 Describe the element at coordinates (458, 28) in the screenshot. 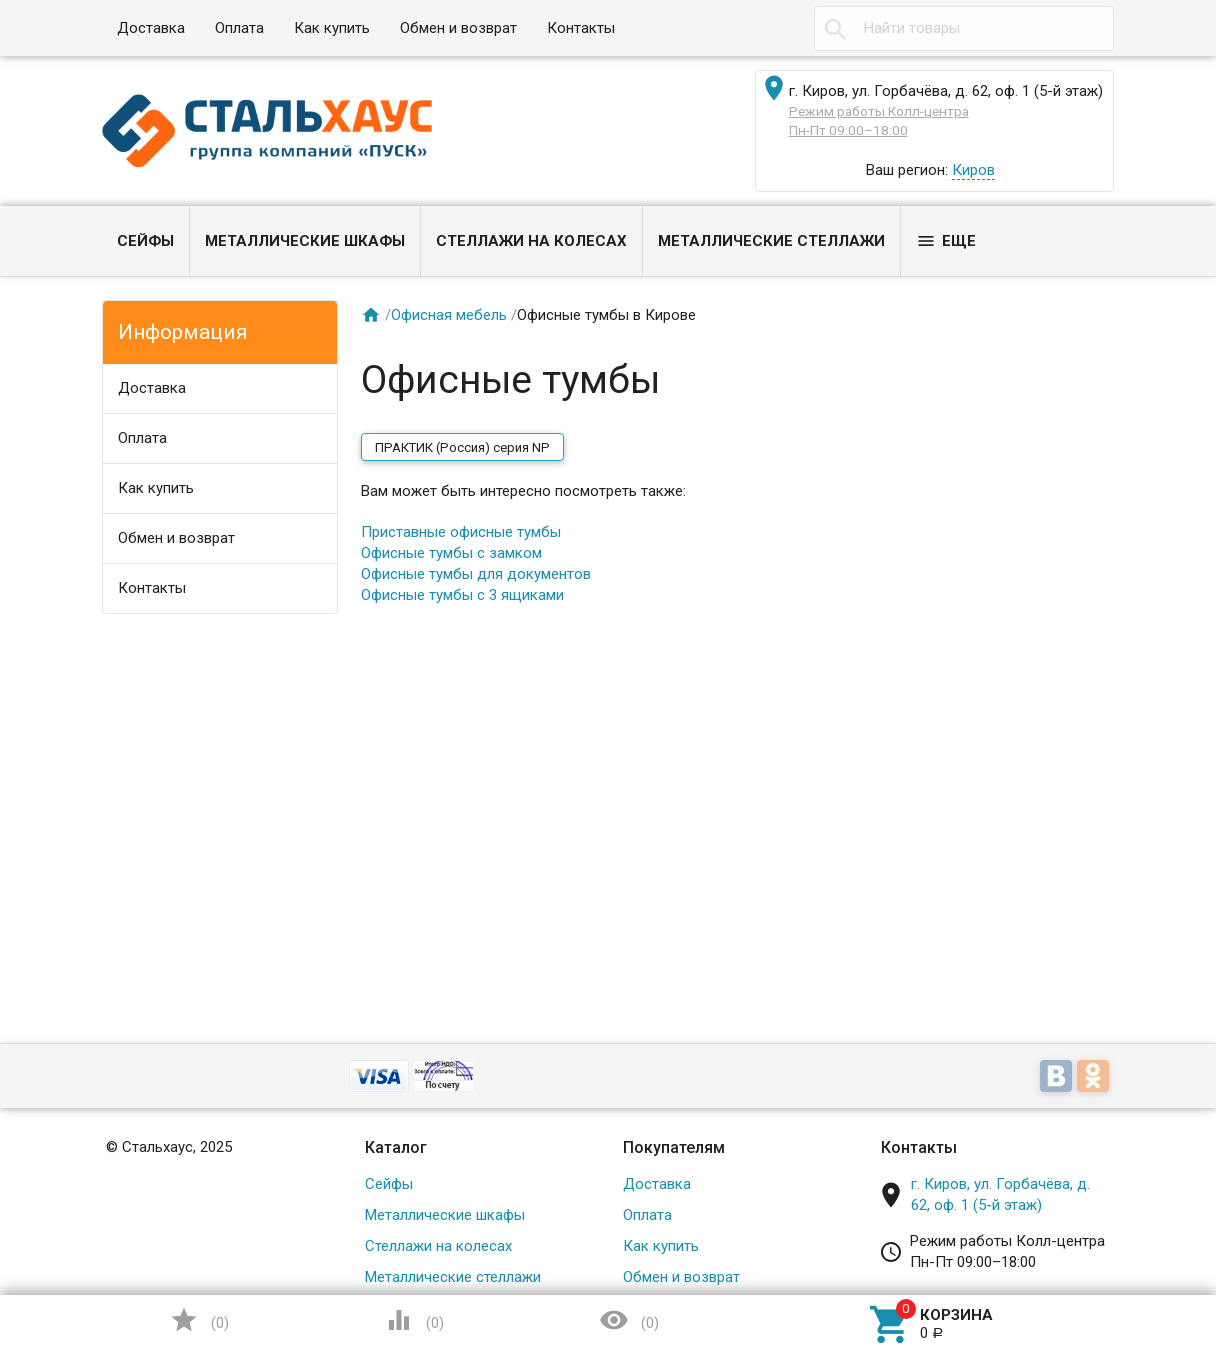

I see `Обмен и возврат` at that location.